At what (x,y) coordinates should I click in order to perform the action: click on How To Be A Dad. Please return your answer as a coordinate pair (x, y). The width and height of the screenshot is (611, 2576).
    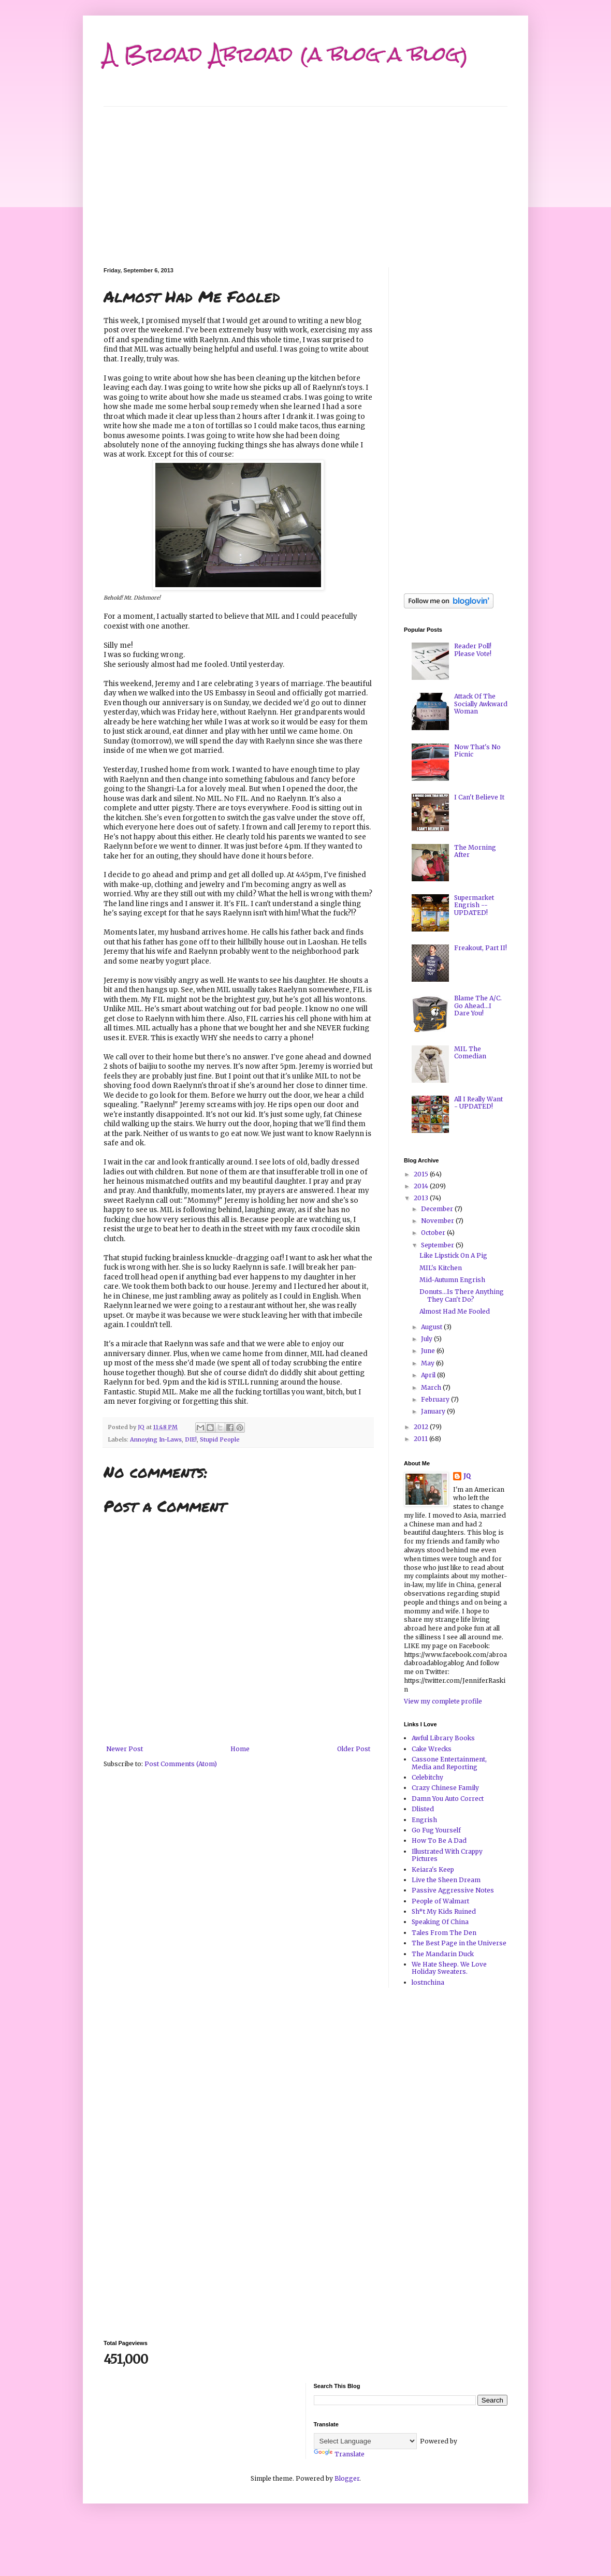
    Looking at the image, I should click on (439, 1840).